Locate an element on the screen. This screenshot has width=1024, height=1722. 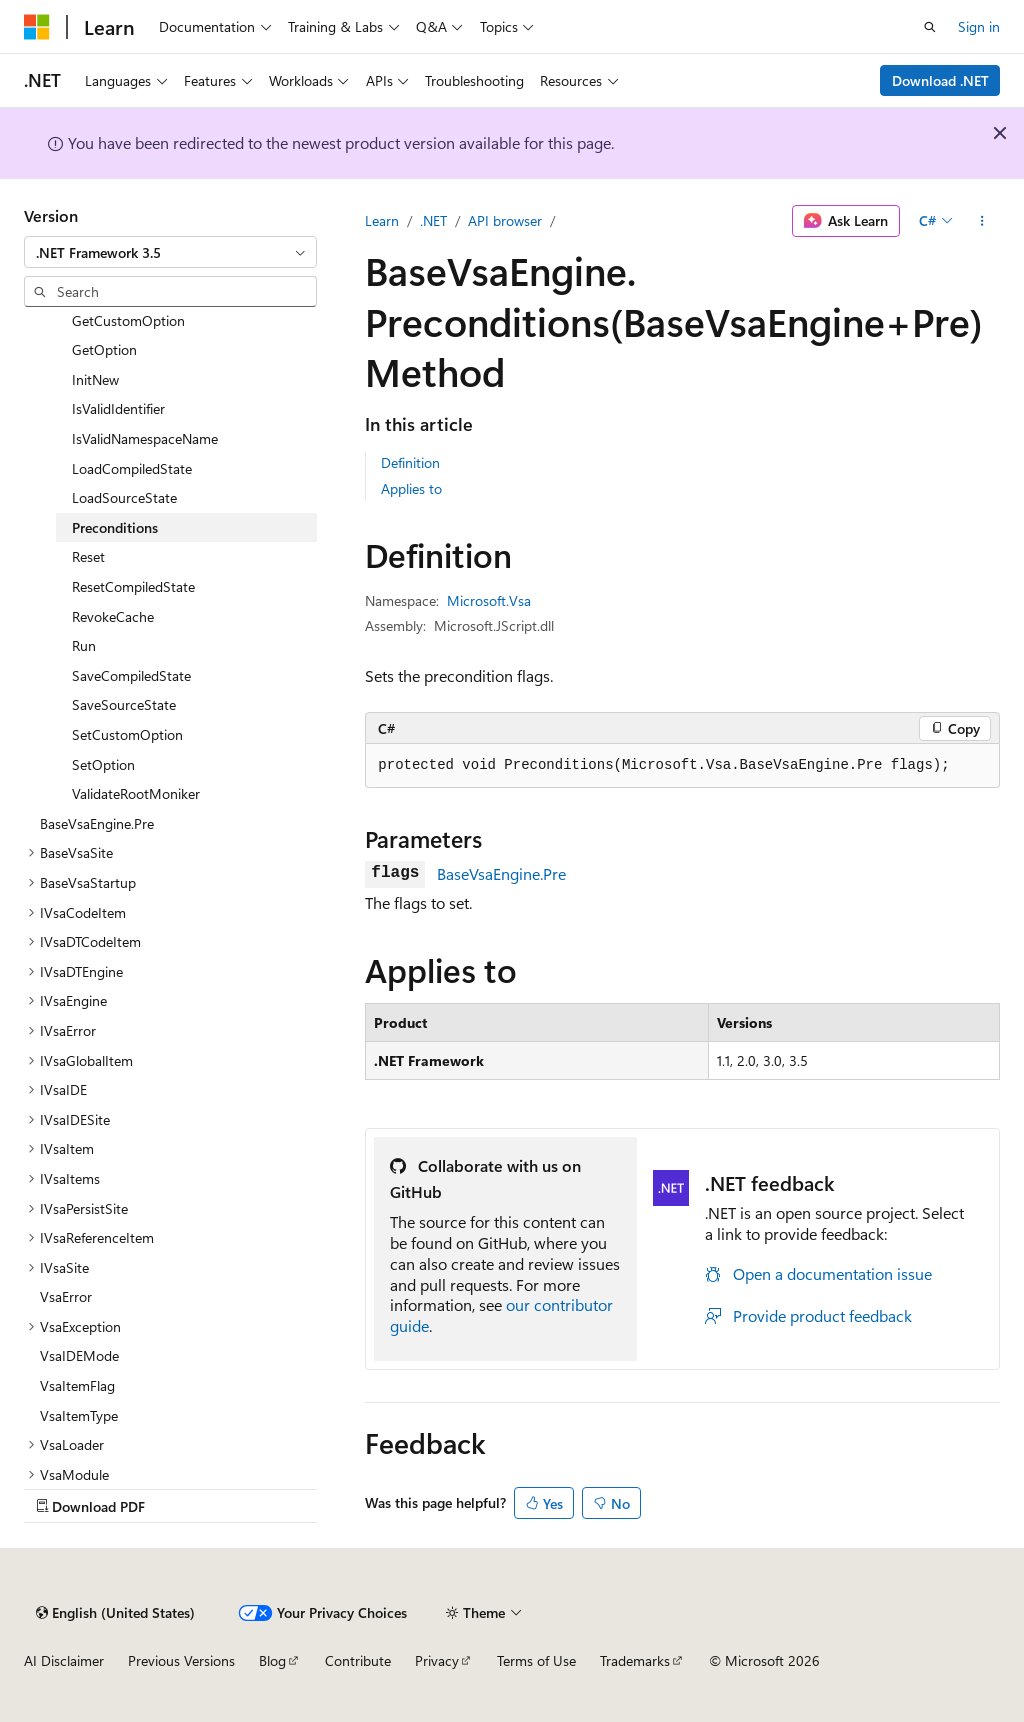
VsaItemType [treeitem] is located at coordinates (79, 1415).